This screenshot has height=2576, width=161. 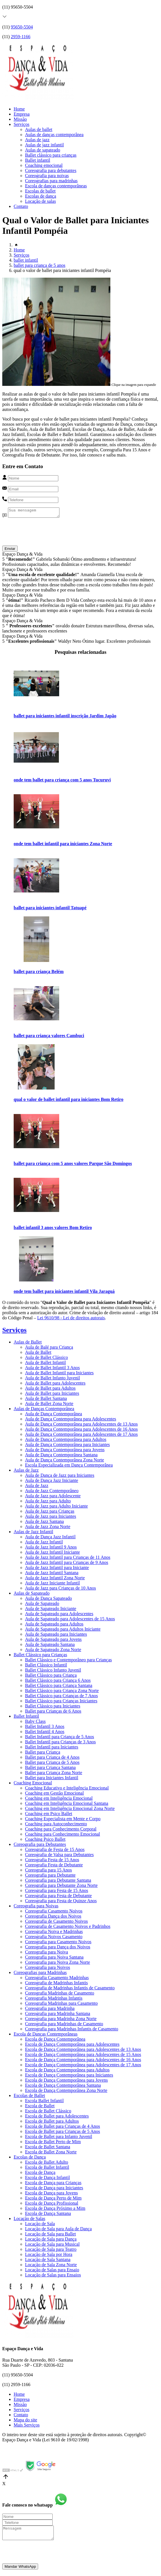 What do you see at coordinates (47, 2169) in the screenshot?
I see `Escola de Ballet Infantil` at bounding box center [47, 2169].